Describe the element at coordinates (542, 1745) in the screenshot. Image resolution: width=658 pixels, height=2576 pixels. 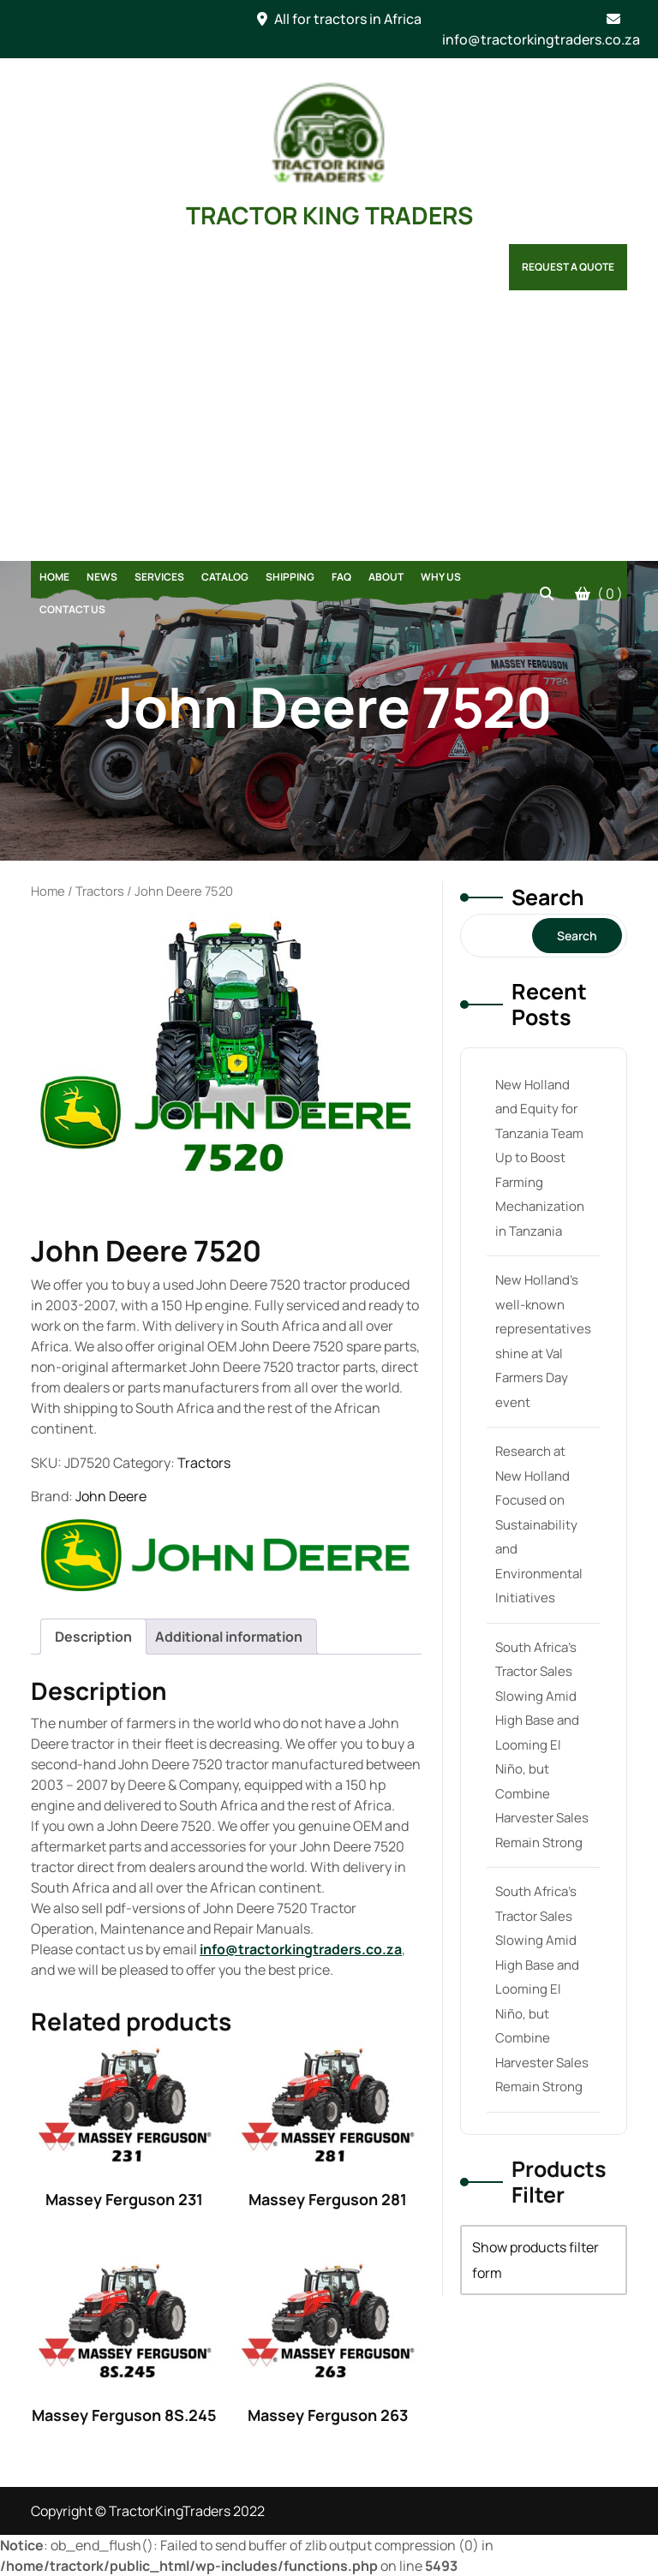
I see `South Africa’s Tractor Sales Slowing Amid High Base and Looming El Niño, but Combine Harvester Sales Remain Strong` at that location.